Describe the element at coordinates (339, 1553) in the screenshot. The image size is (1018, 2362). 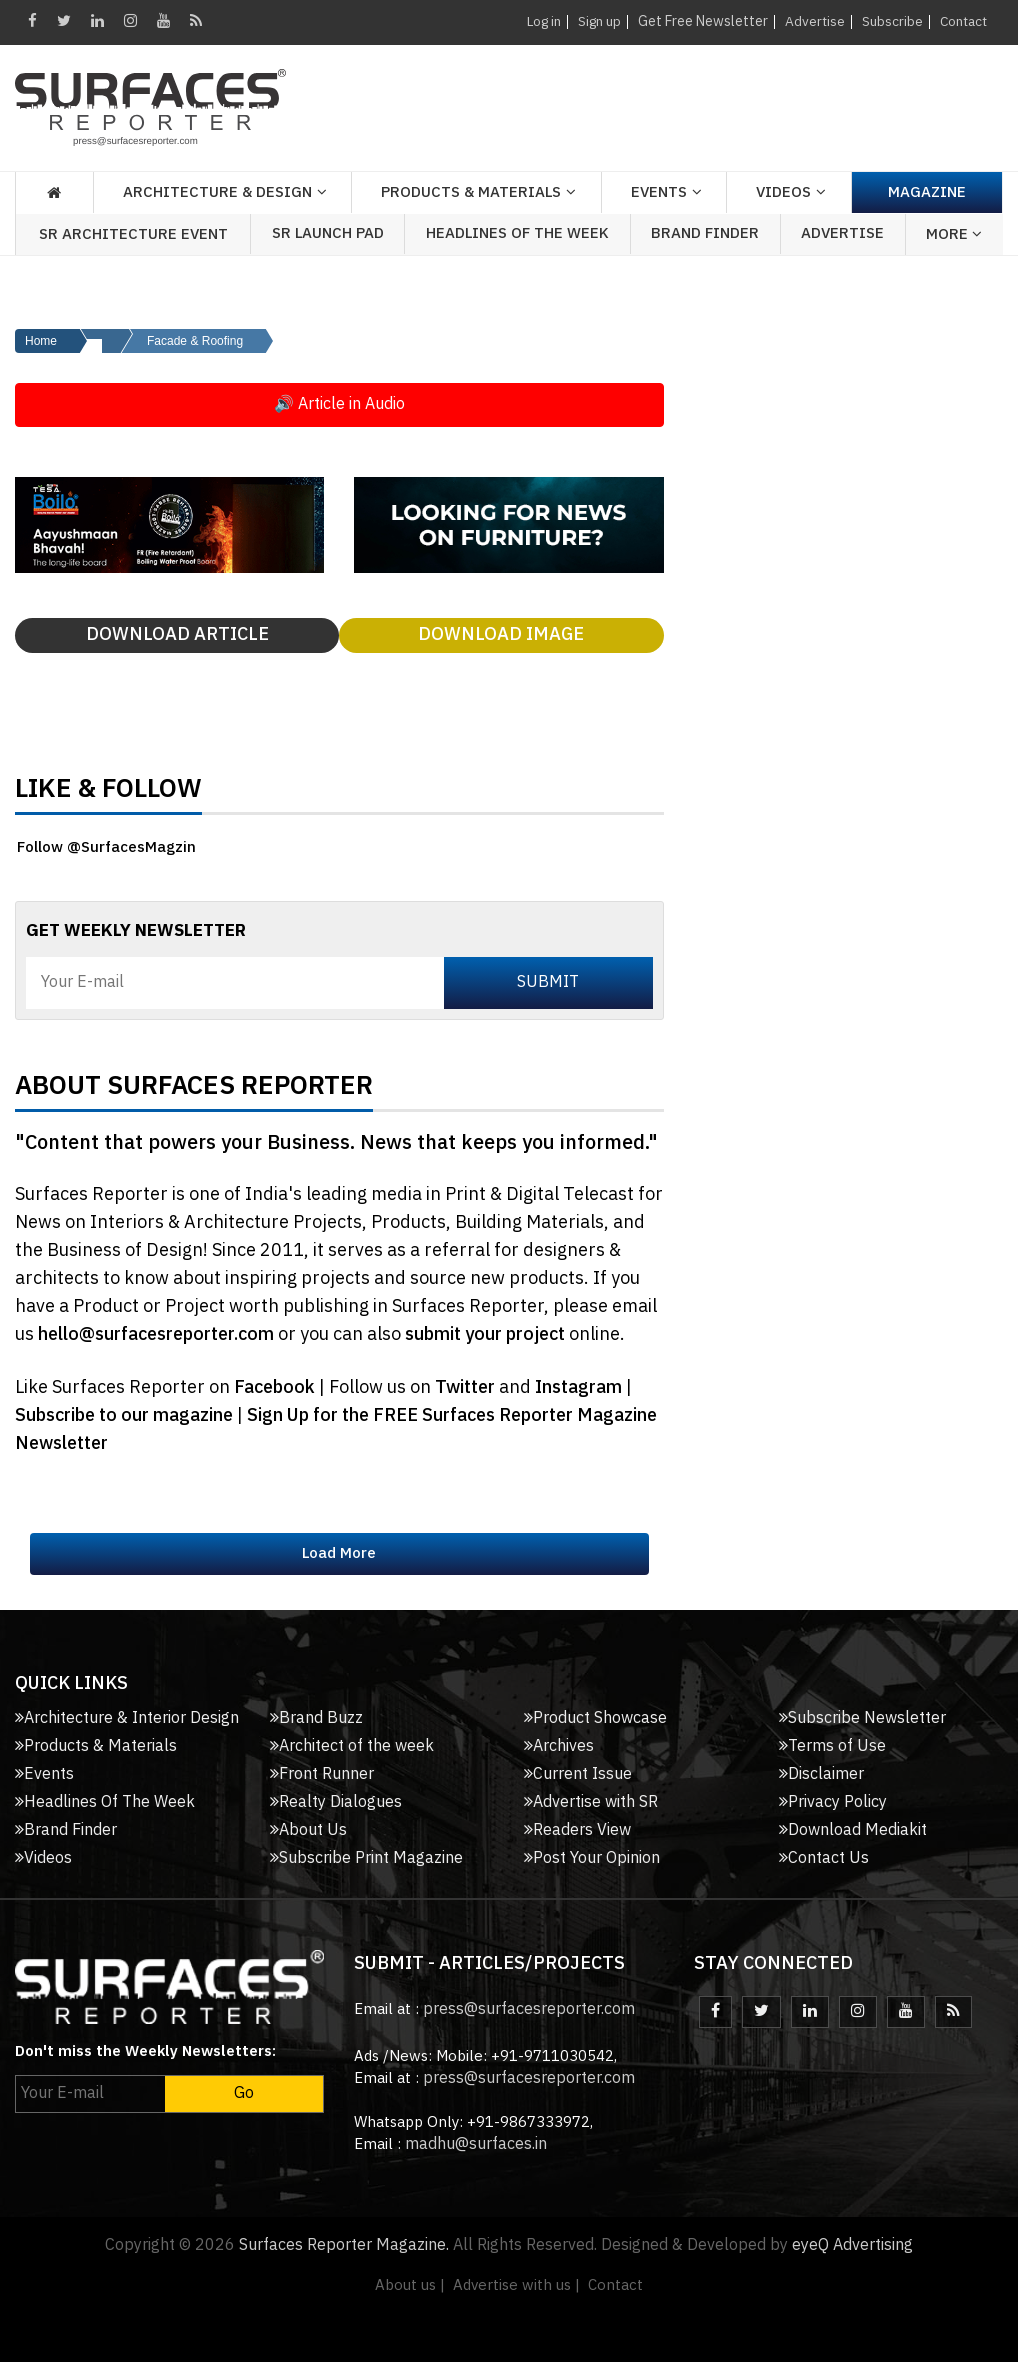
I see `Load More` at that location.